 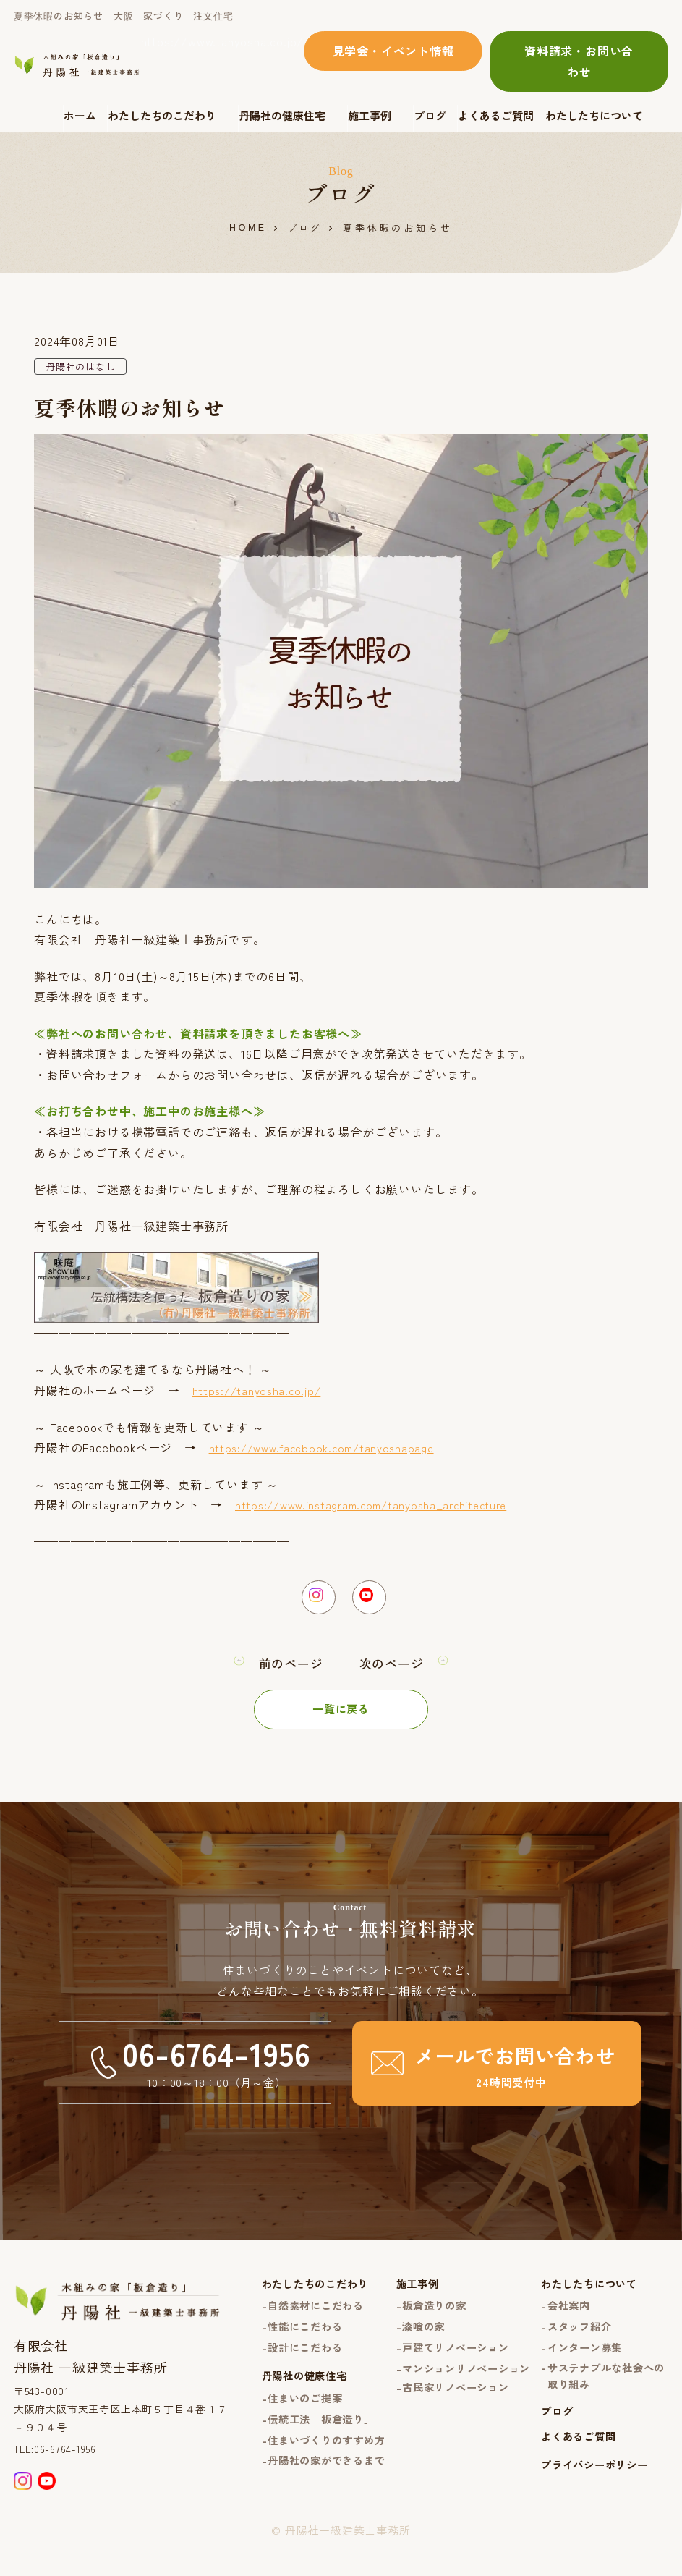 I want to click on インターン募集, so click(x=582, y=2359).